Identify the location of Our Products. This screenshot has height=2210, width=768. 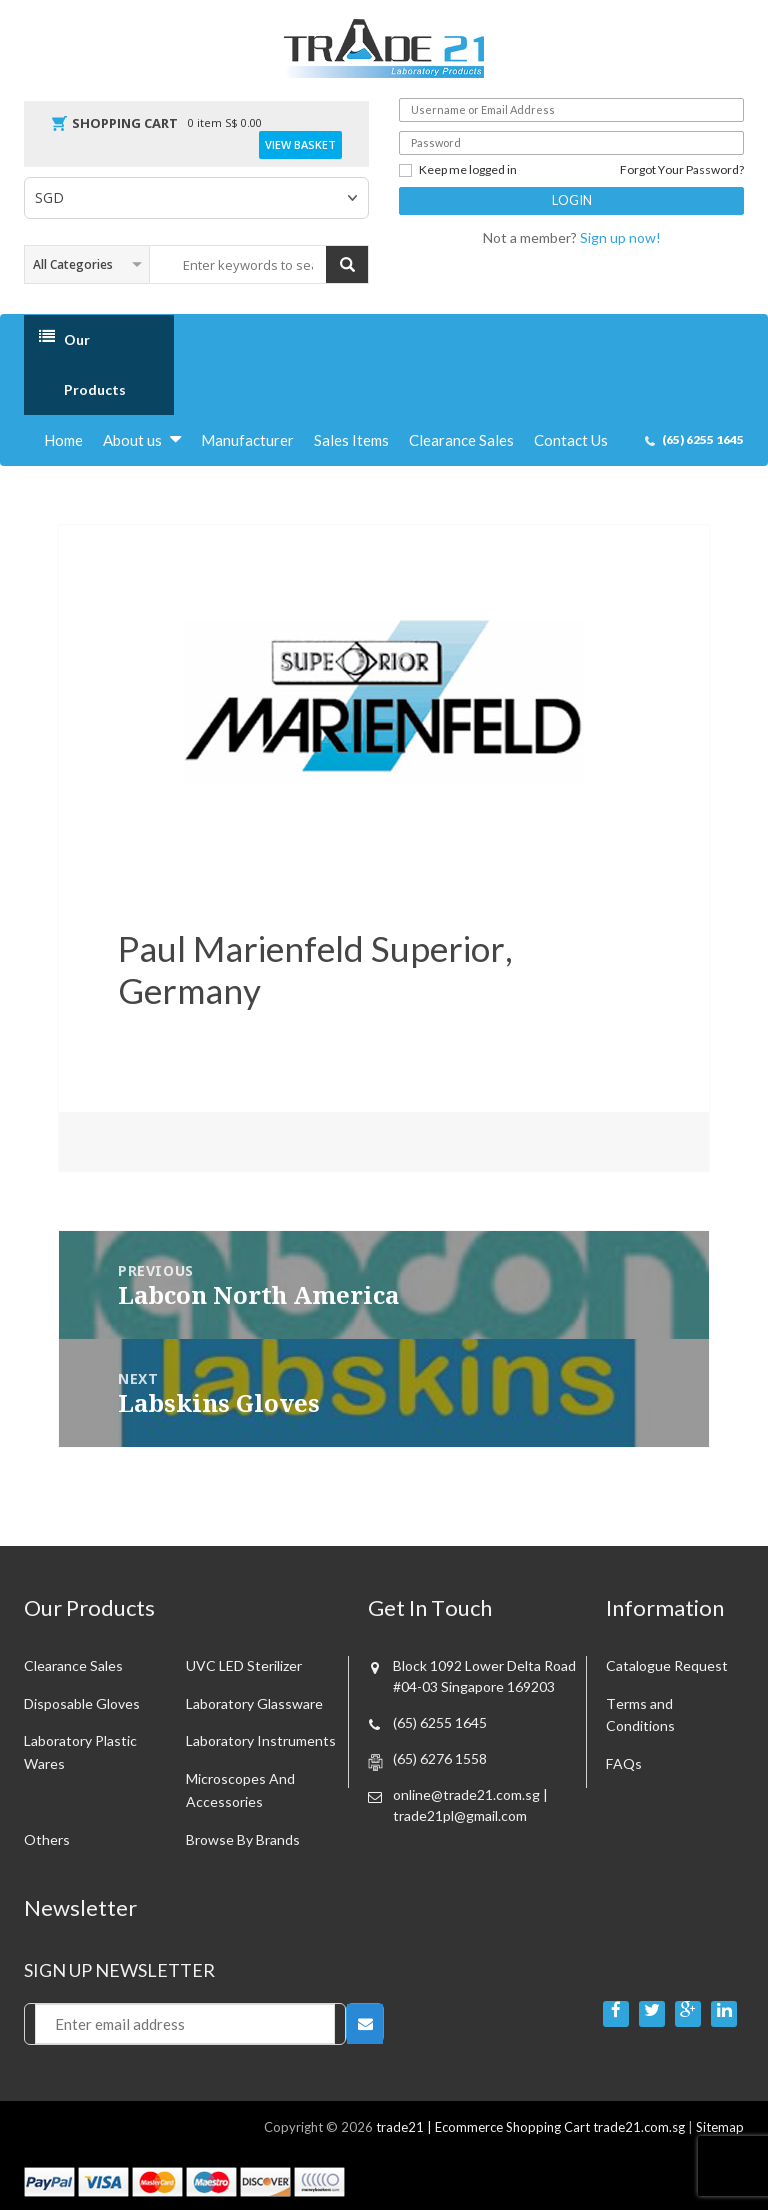
(95, 364).